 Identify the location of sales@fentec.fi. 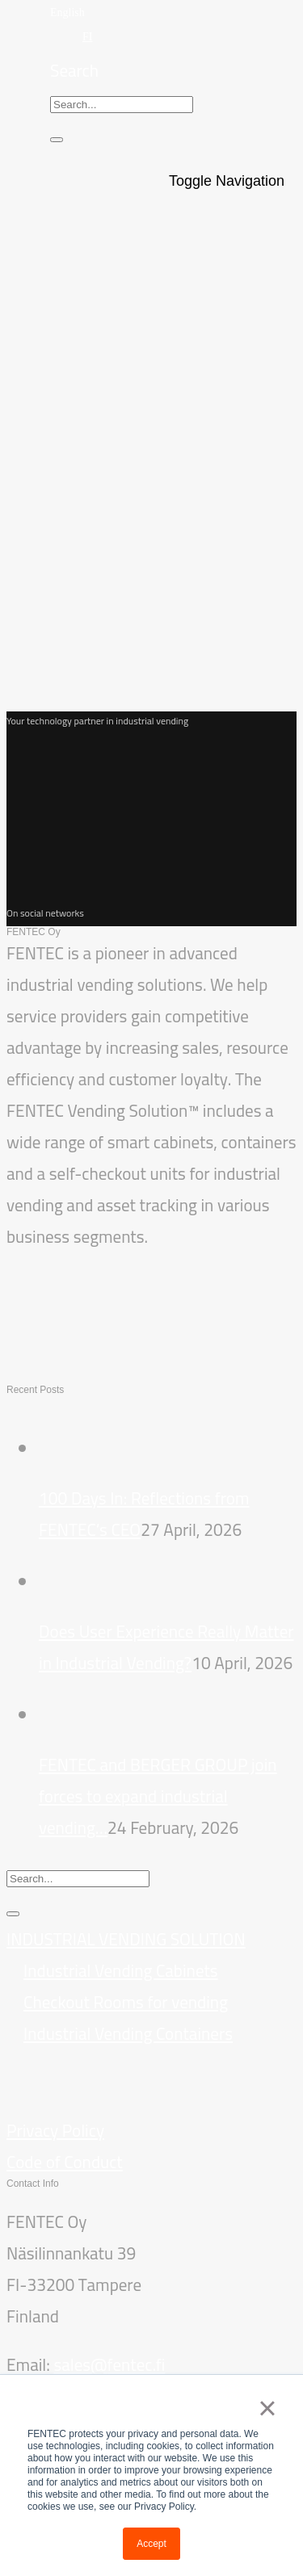
(109, 2365).